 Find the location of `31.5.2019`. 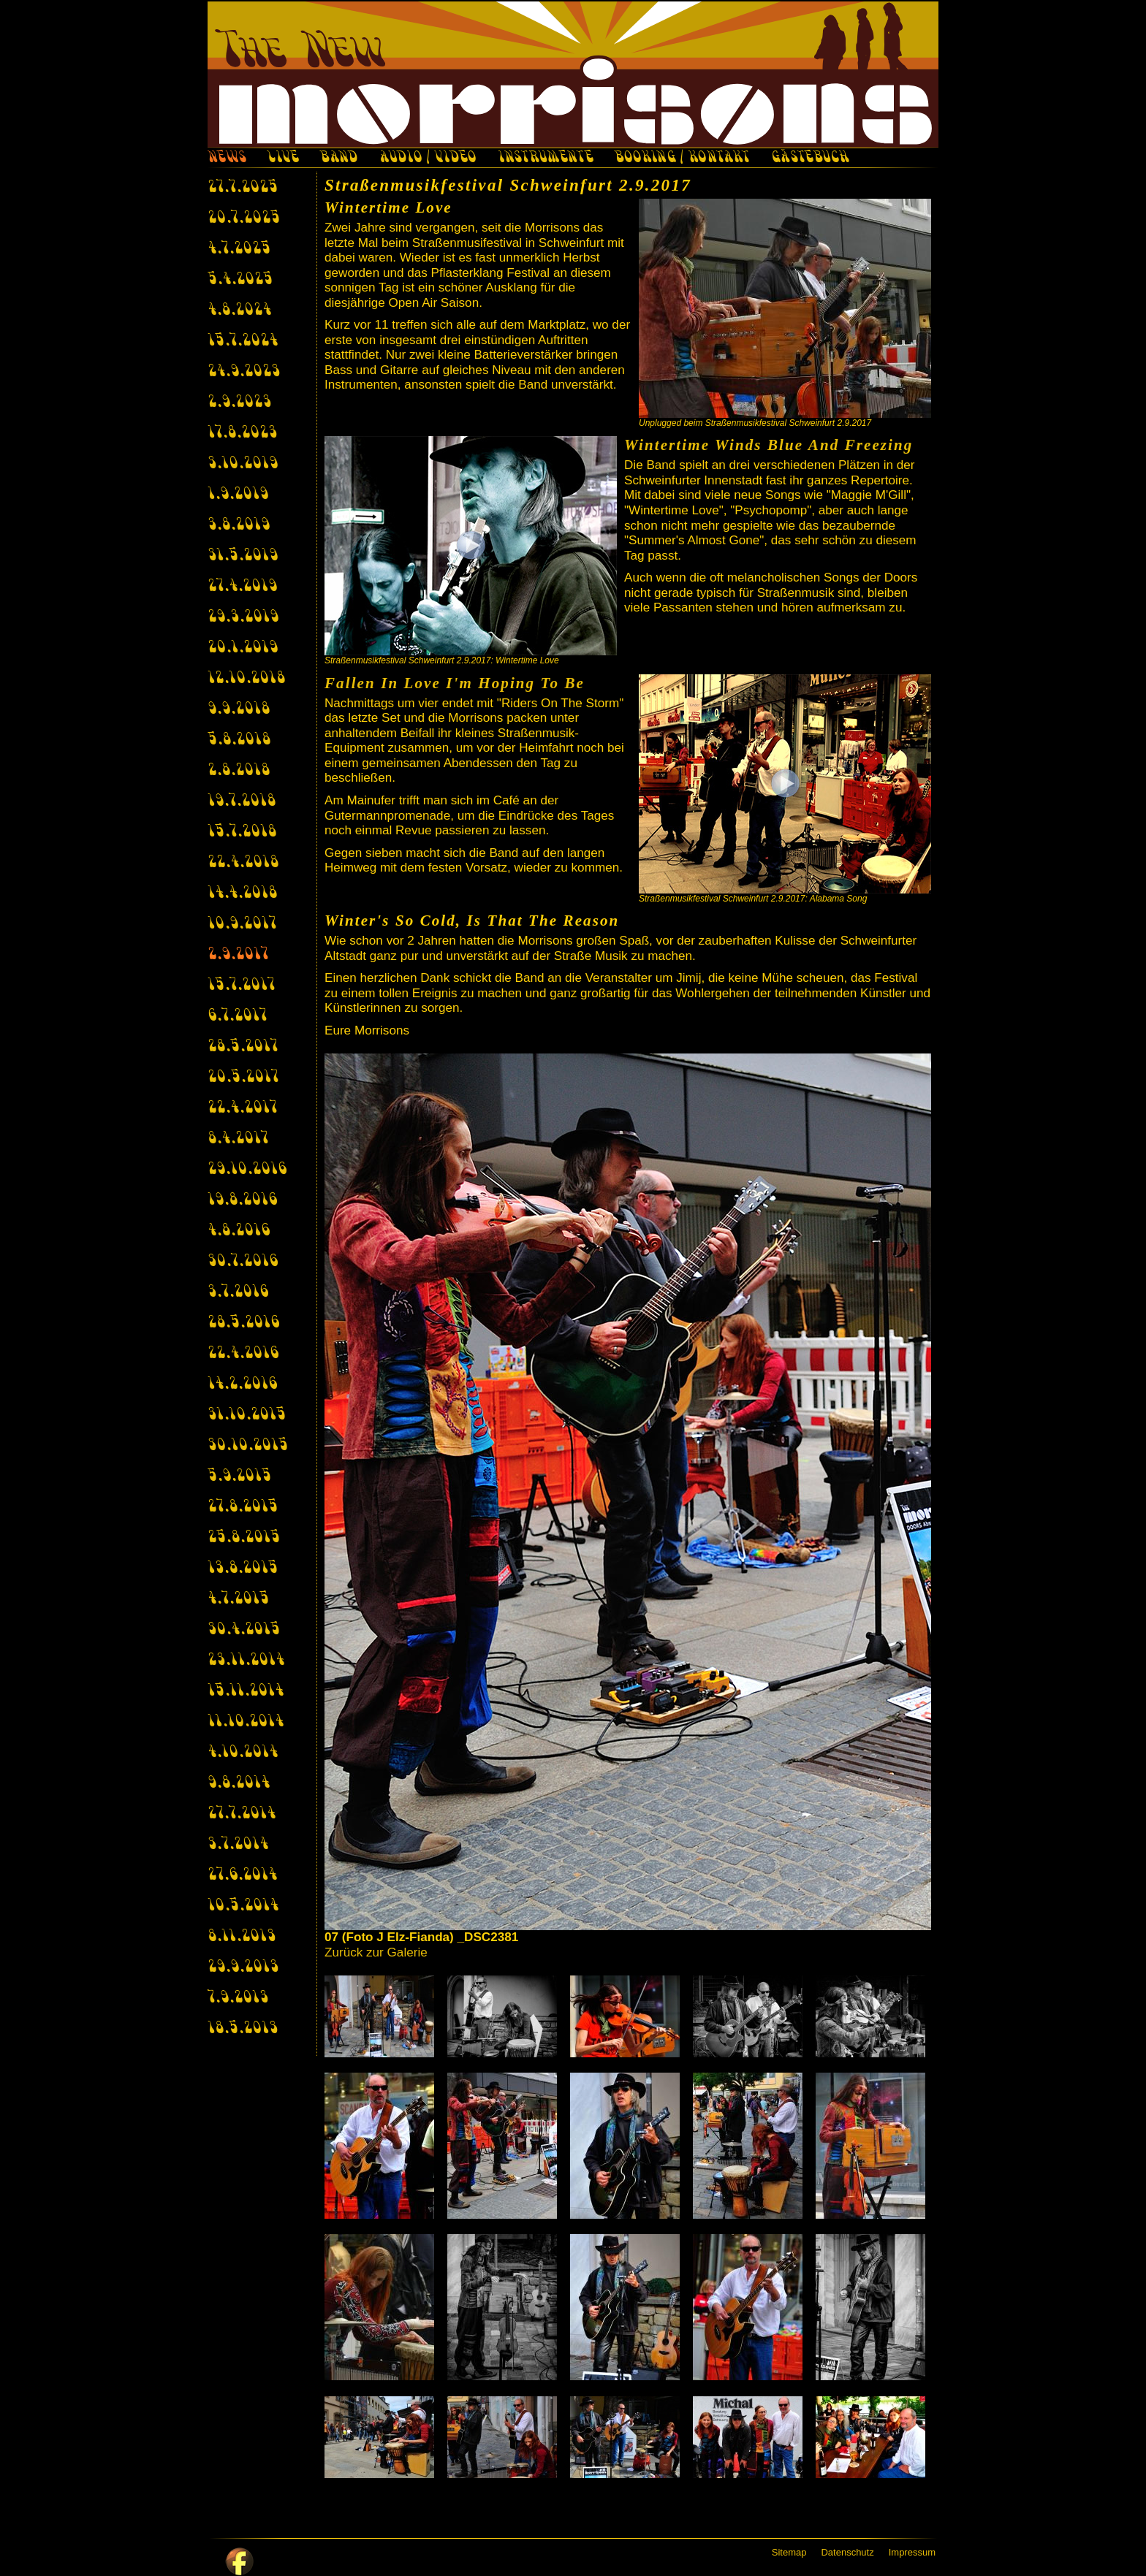

31.5.2019 is located at coordinates (243, 556).